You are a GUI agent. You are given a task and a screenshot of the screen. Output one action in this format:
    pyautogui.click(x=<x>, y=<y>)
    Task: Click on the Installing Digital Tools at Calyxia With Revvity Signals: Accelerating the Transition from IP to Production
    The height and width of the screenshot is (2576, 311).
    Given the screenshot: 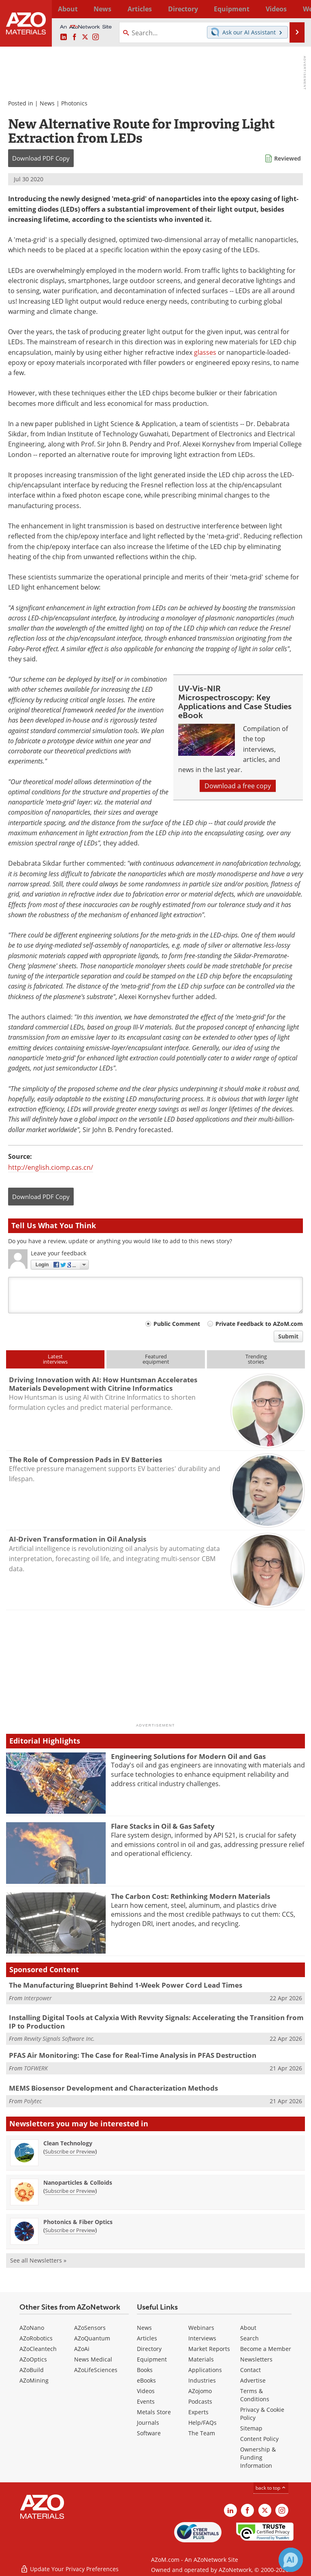 What is the action you would take?
    pyautogui.click(x=156, y=2021)
    